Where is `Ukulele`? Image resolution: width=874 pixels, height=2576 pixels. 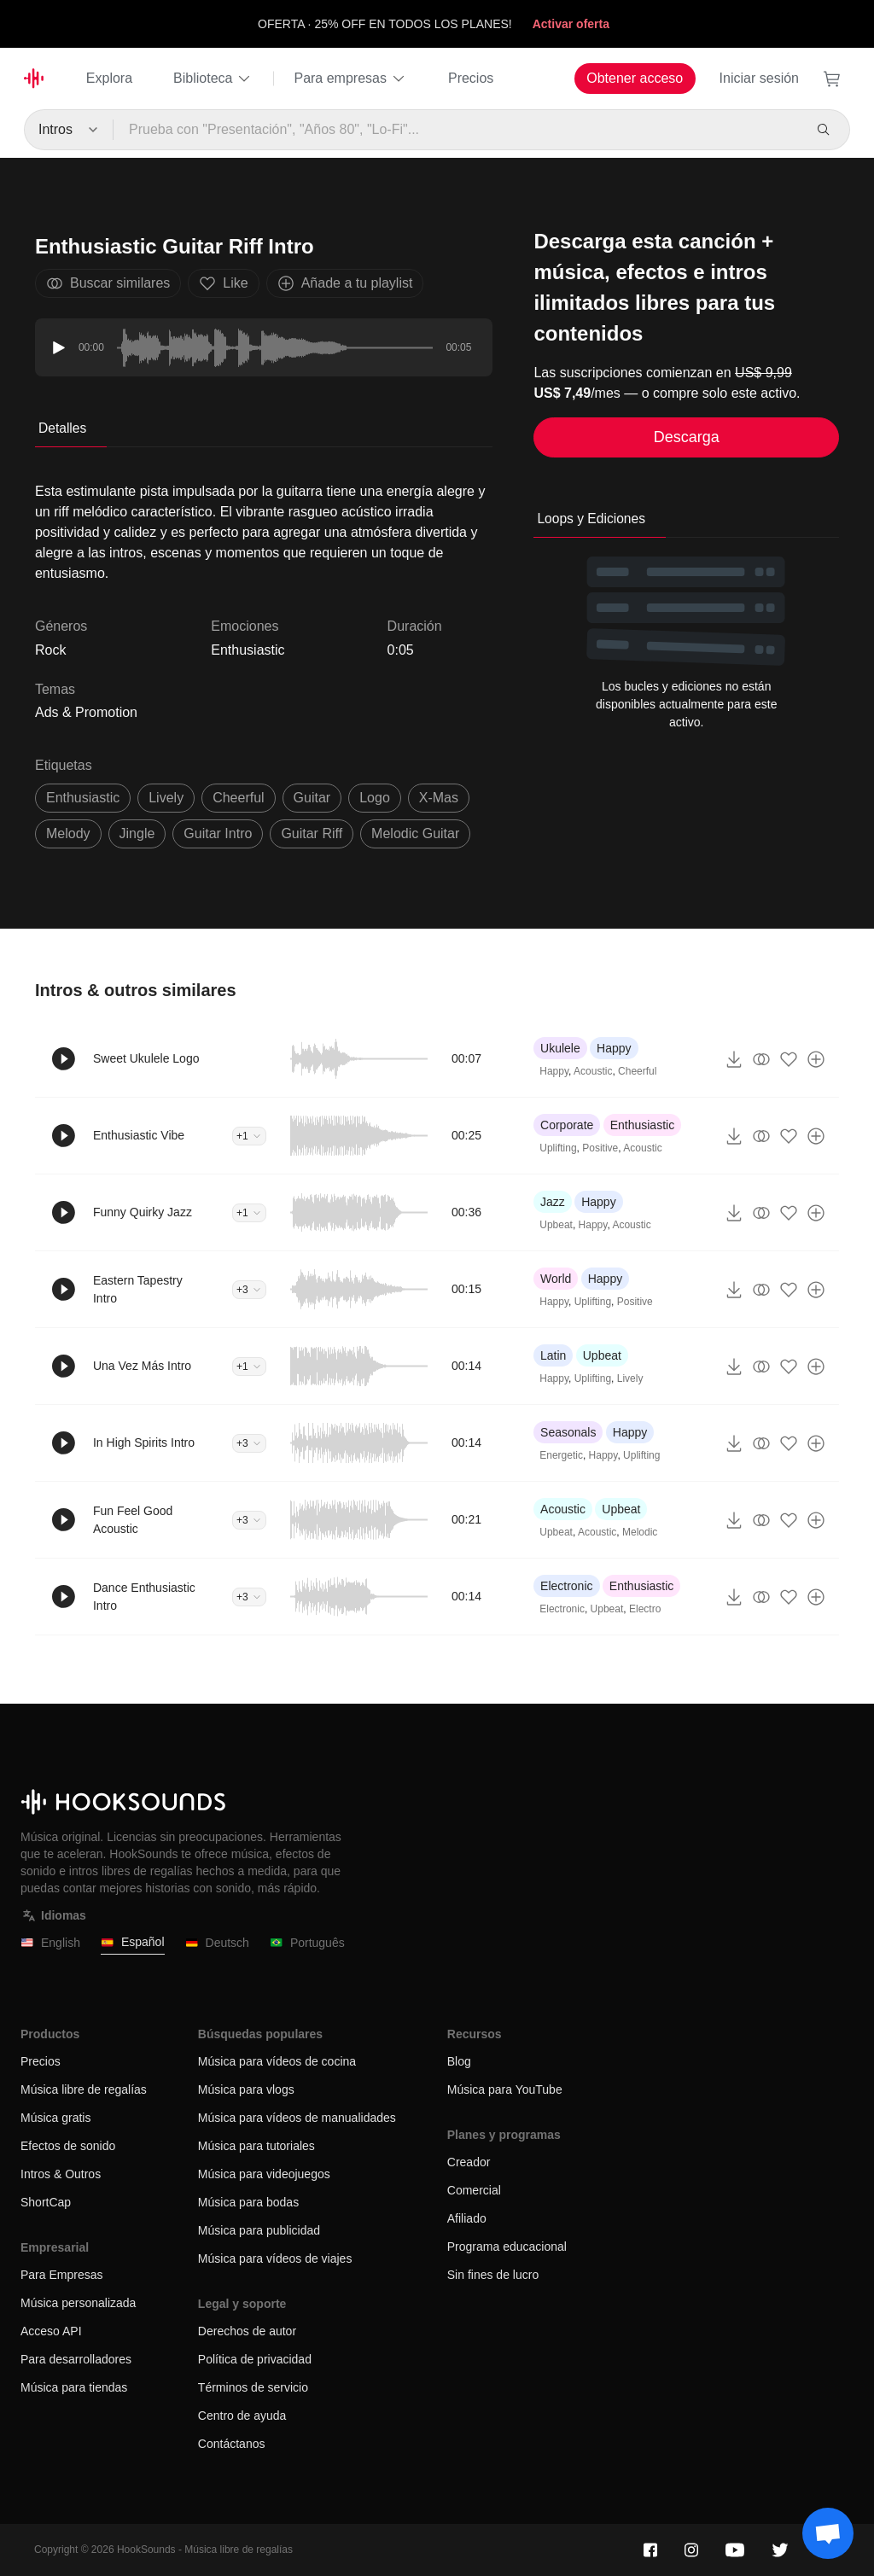 Ukulele is located at coordinates (560, 1048).